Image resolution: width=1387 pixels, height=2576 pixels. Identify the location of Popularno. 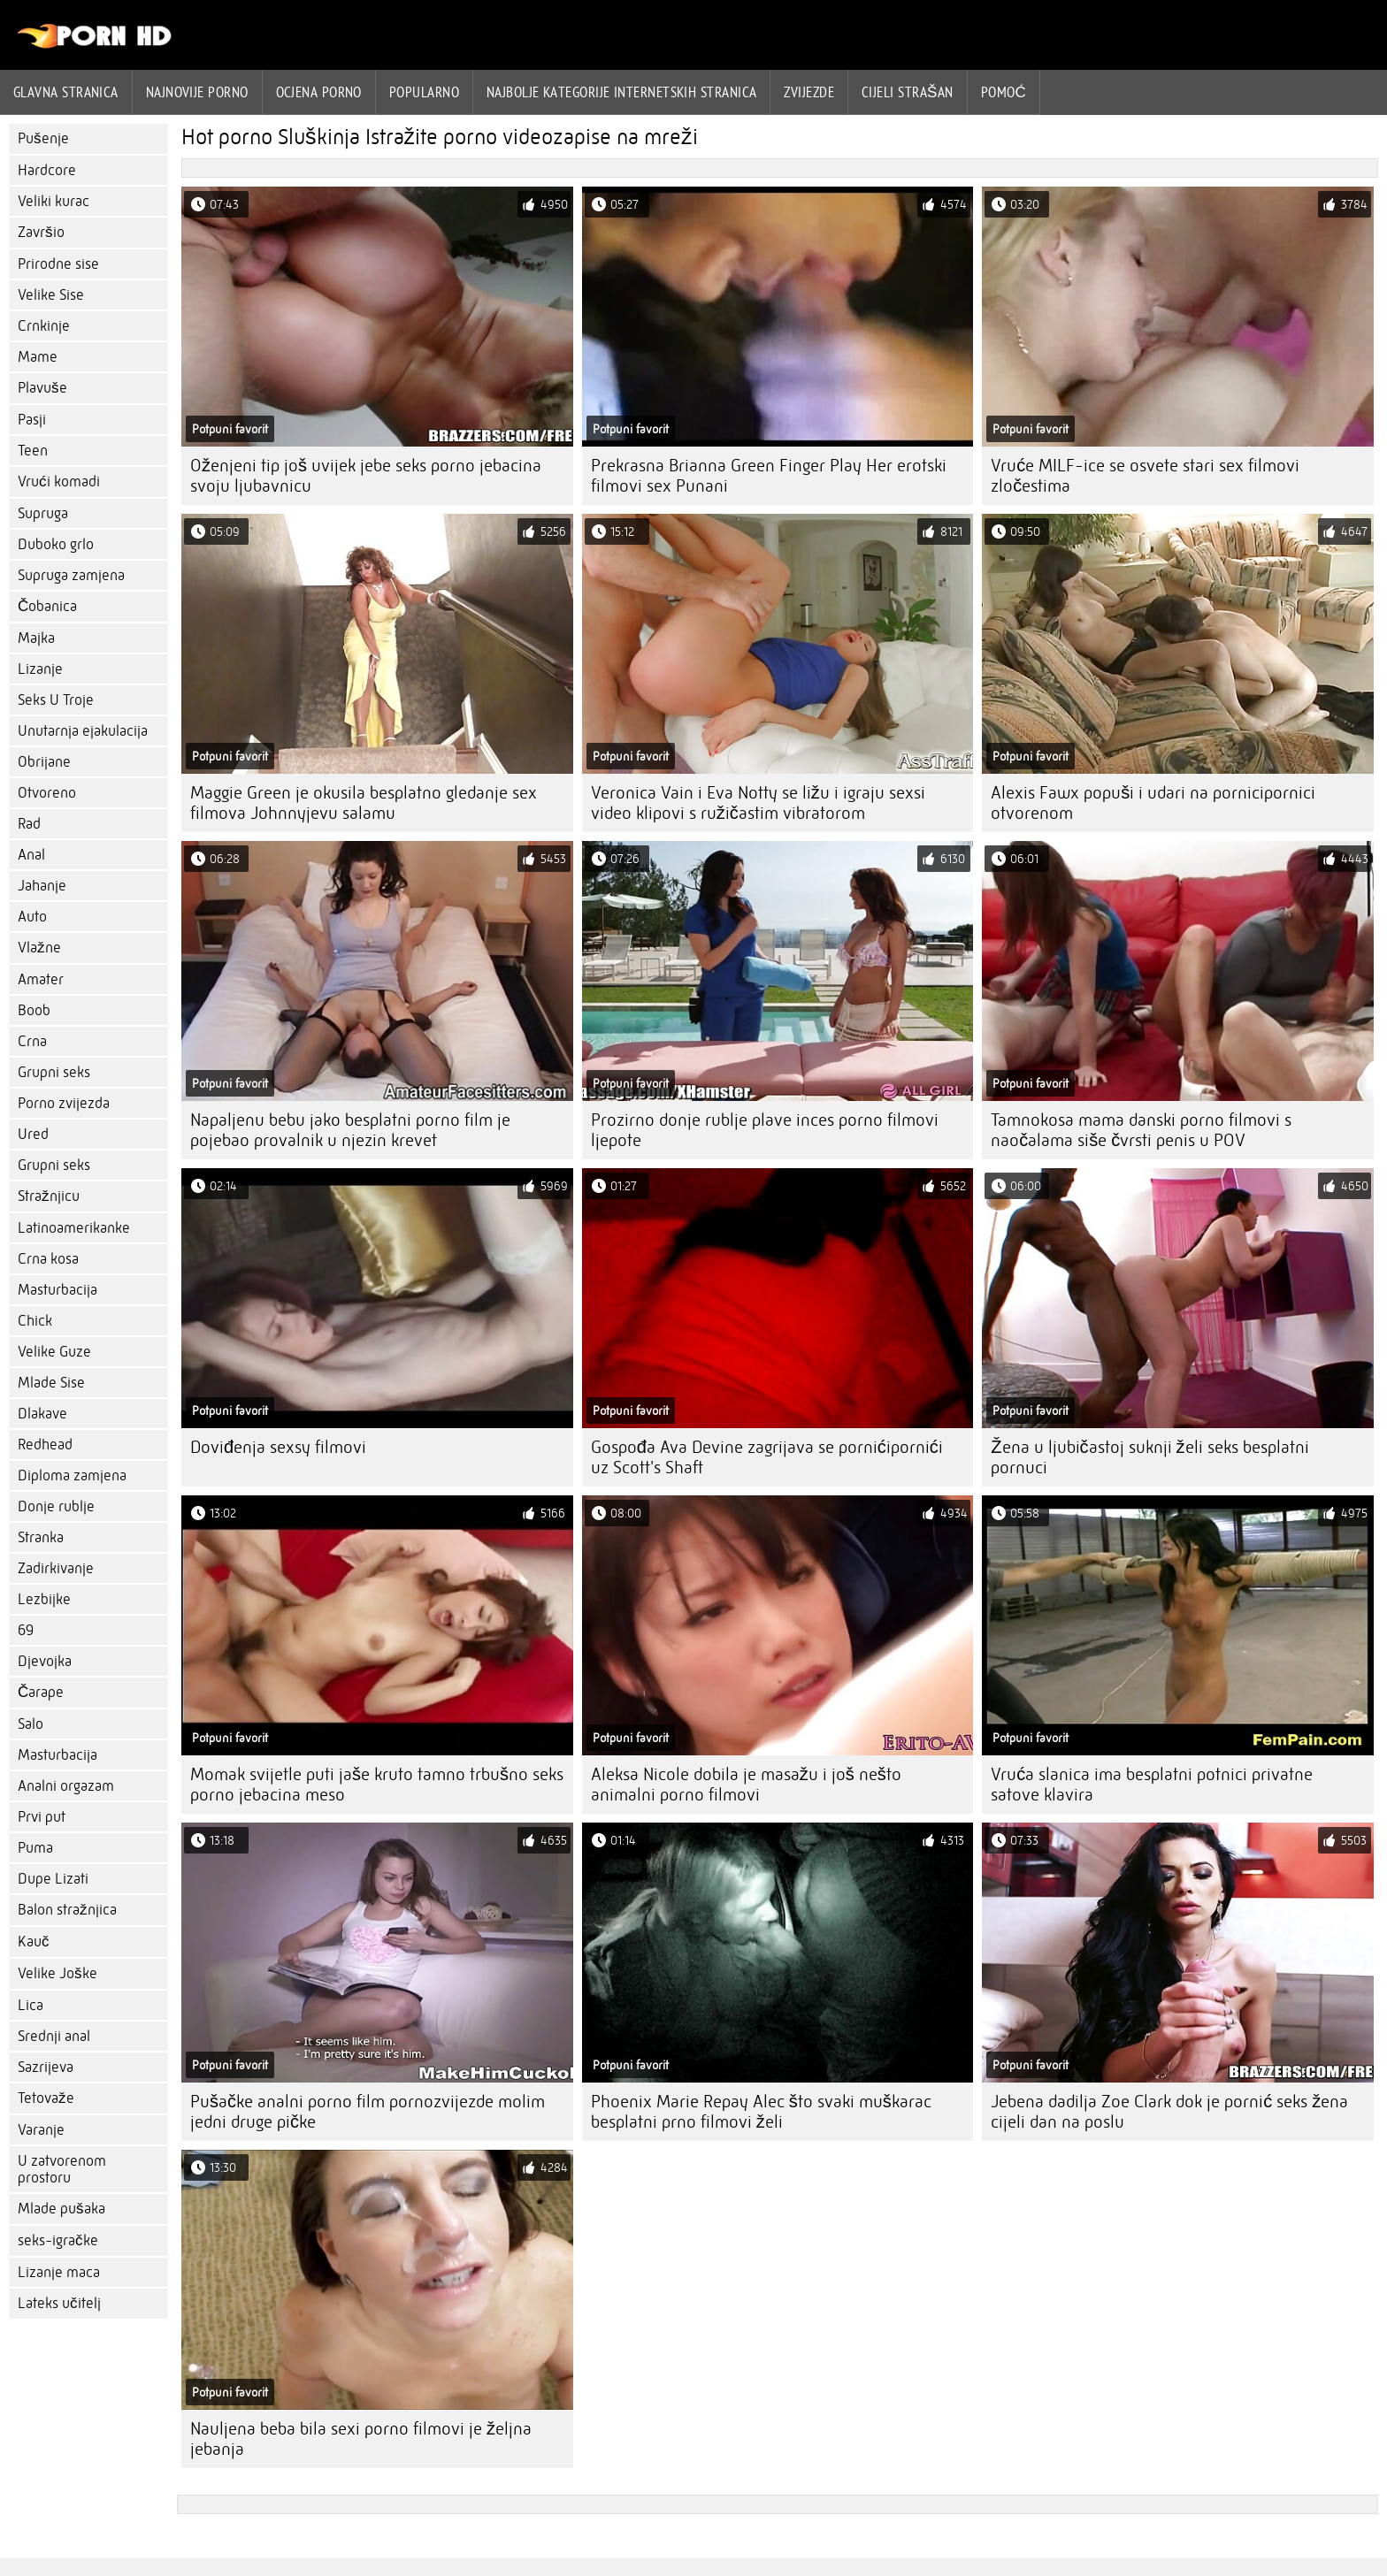
(424, 92).